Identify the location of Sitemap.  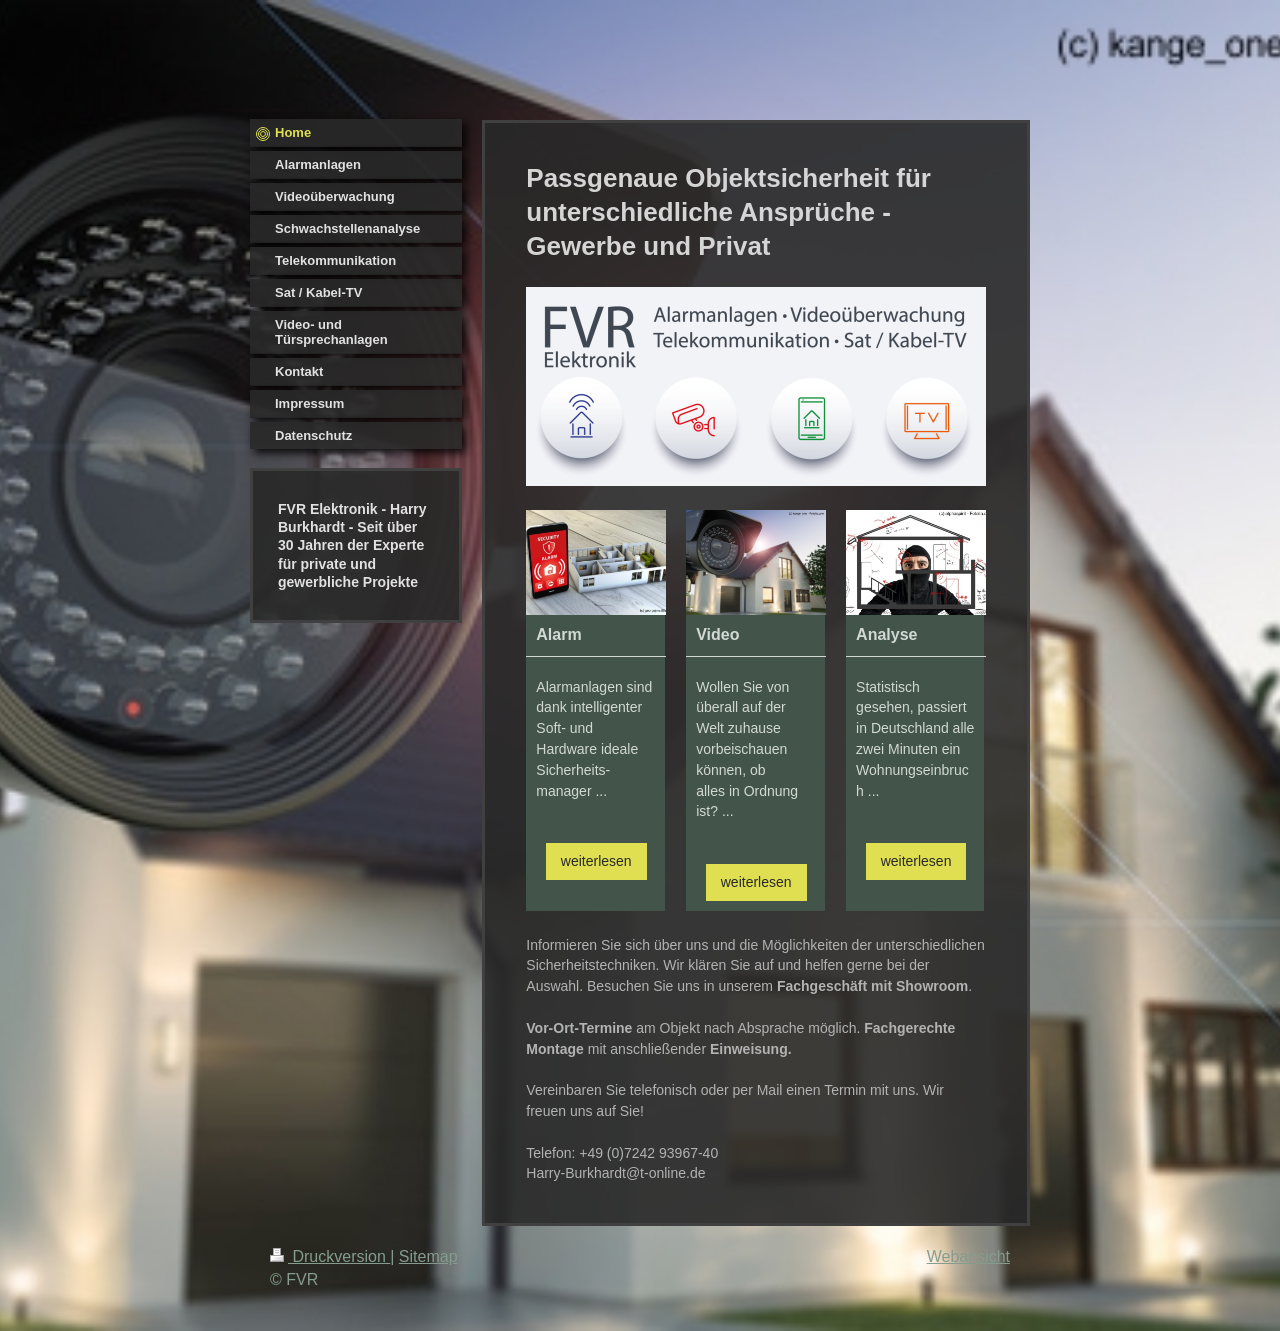
(428, 1256).